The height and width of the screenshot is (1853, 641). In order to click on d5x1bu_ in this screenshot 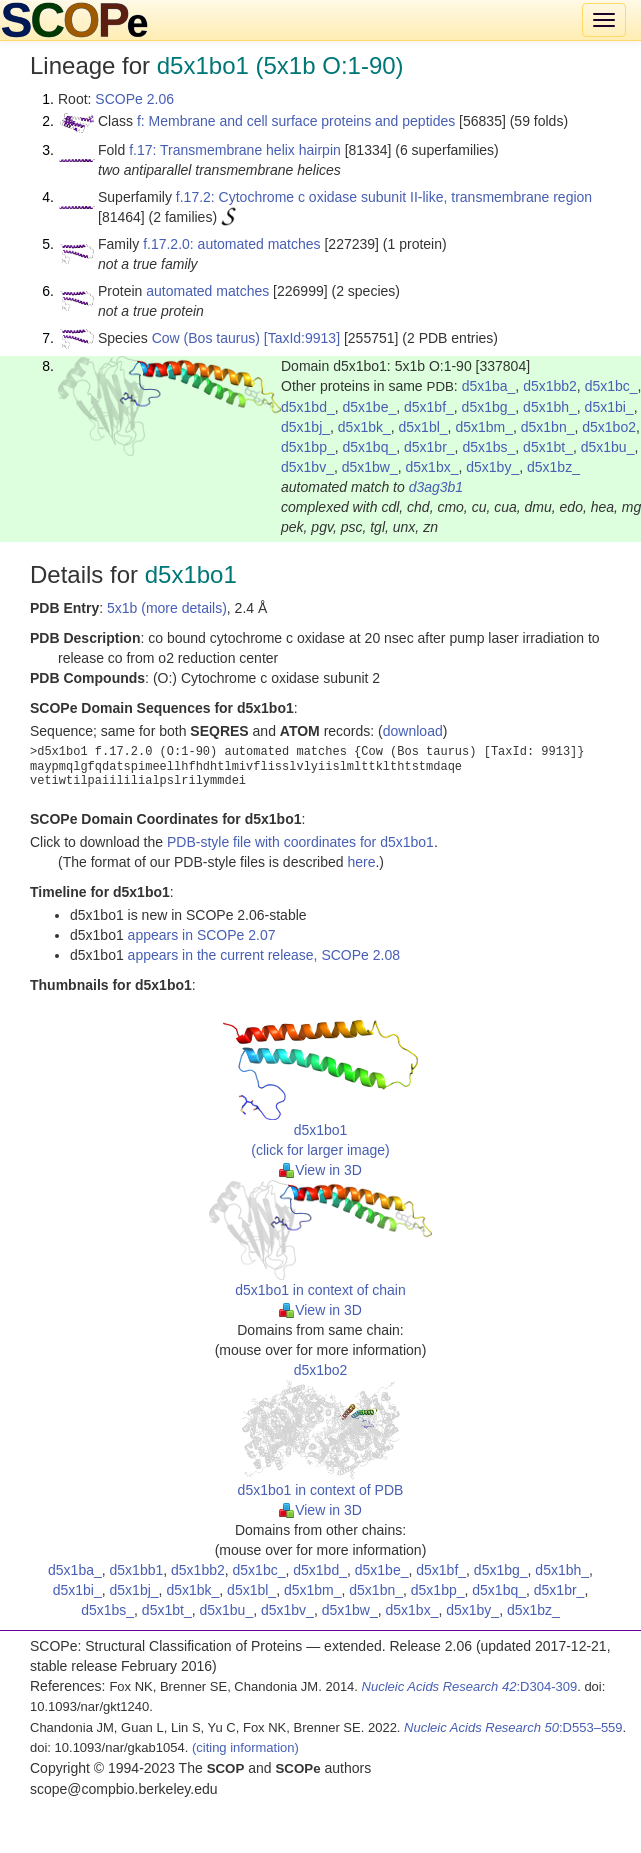, I will do `click(608, 447)`.